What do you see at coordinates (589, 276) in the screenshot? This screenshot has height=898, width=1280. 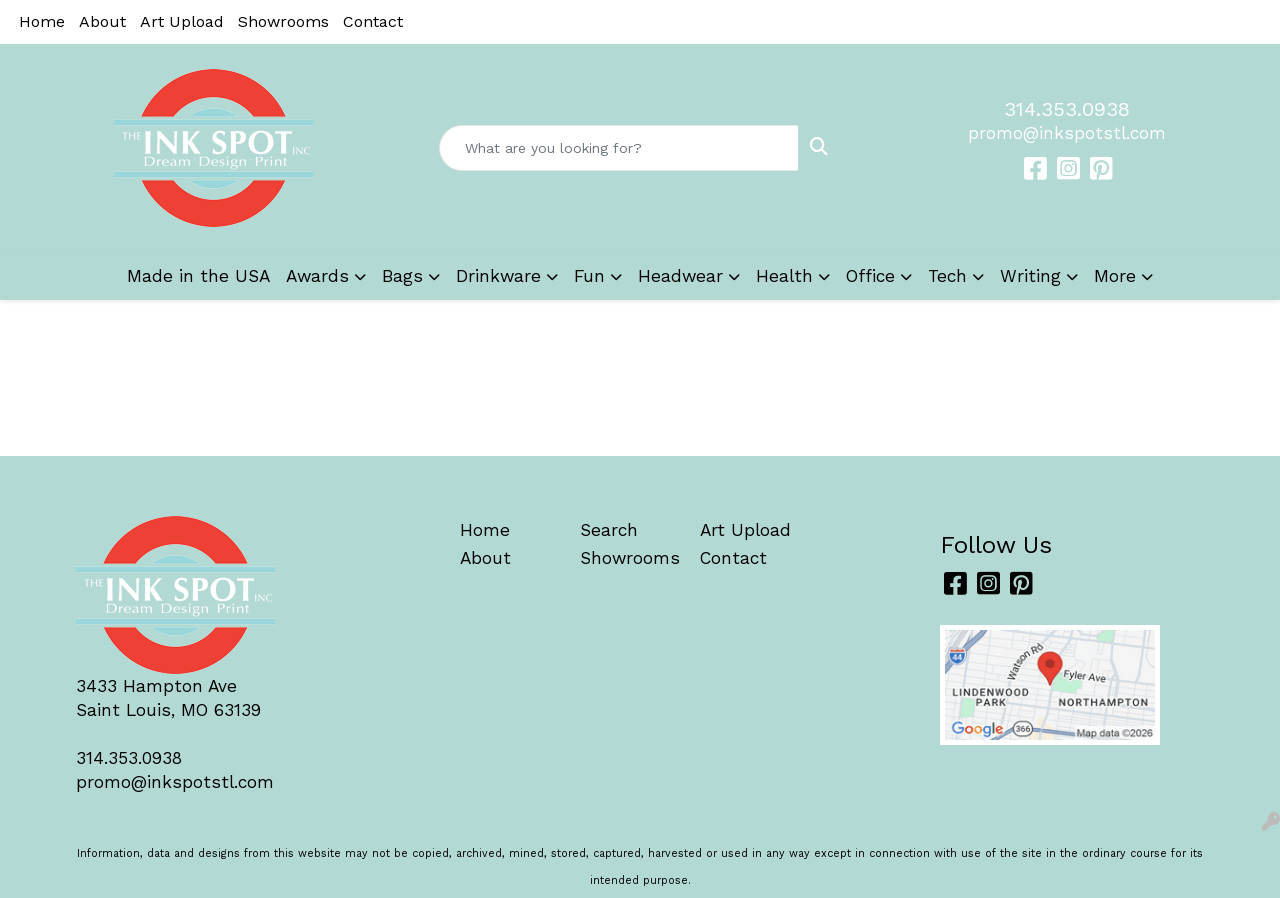 I see `Fun [button]` at bounding box center [589, 276].